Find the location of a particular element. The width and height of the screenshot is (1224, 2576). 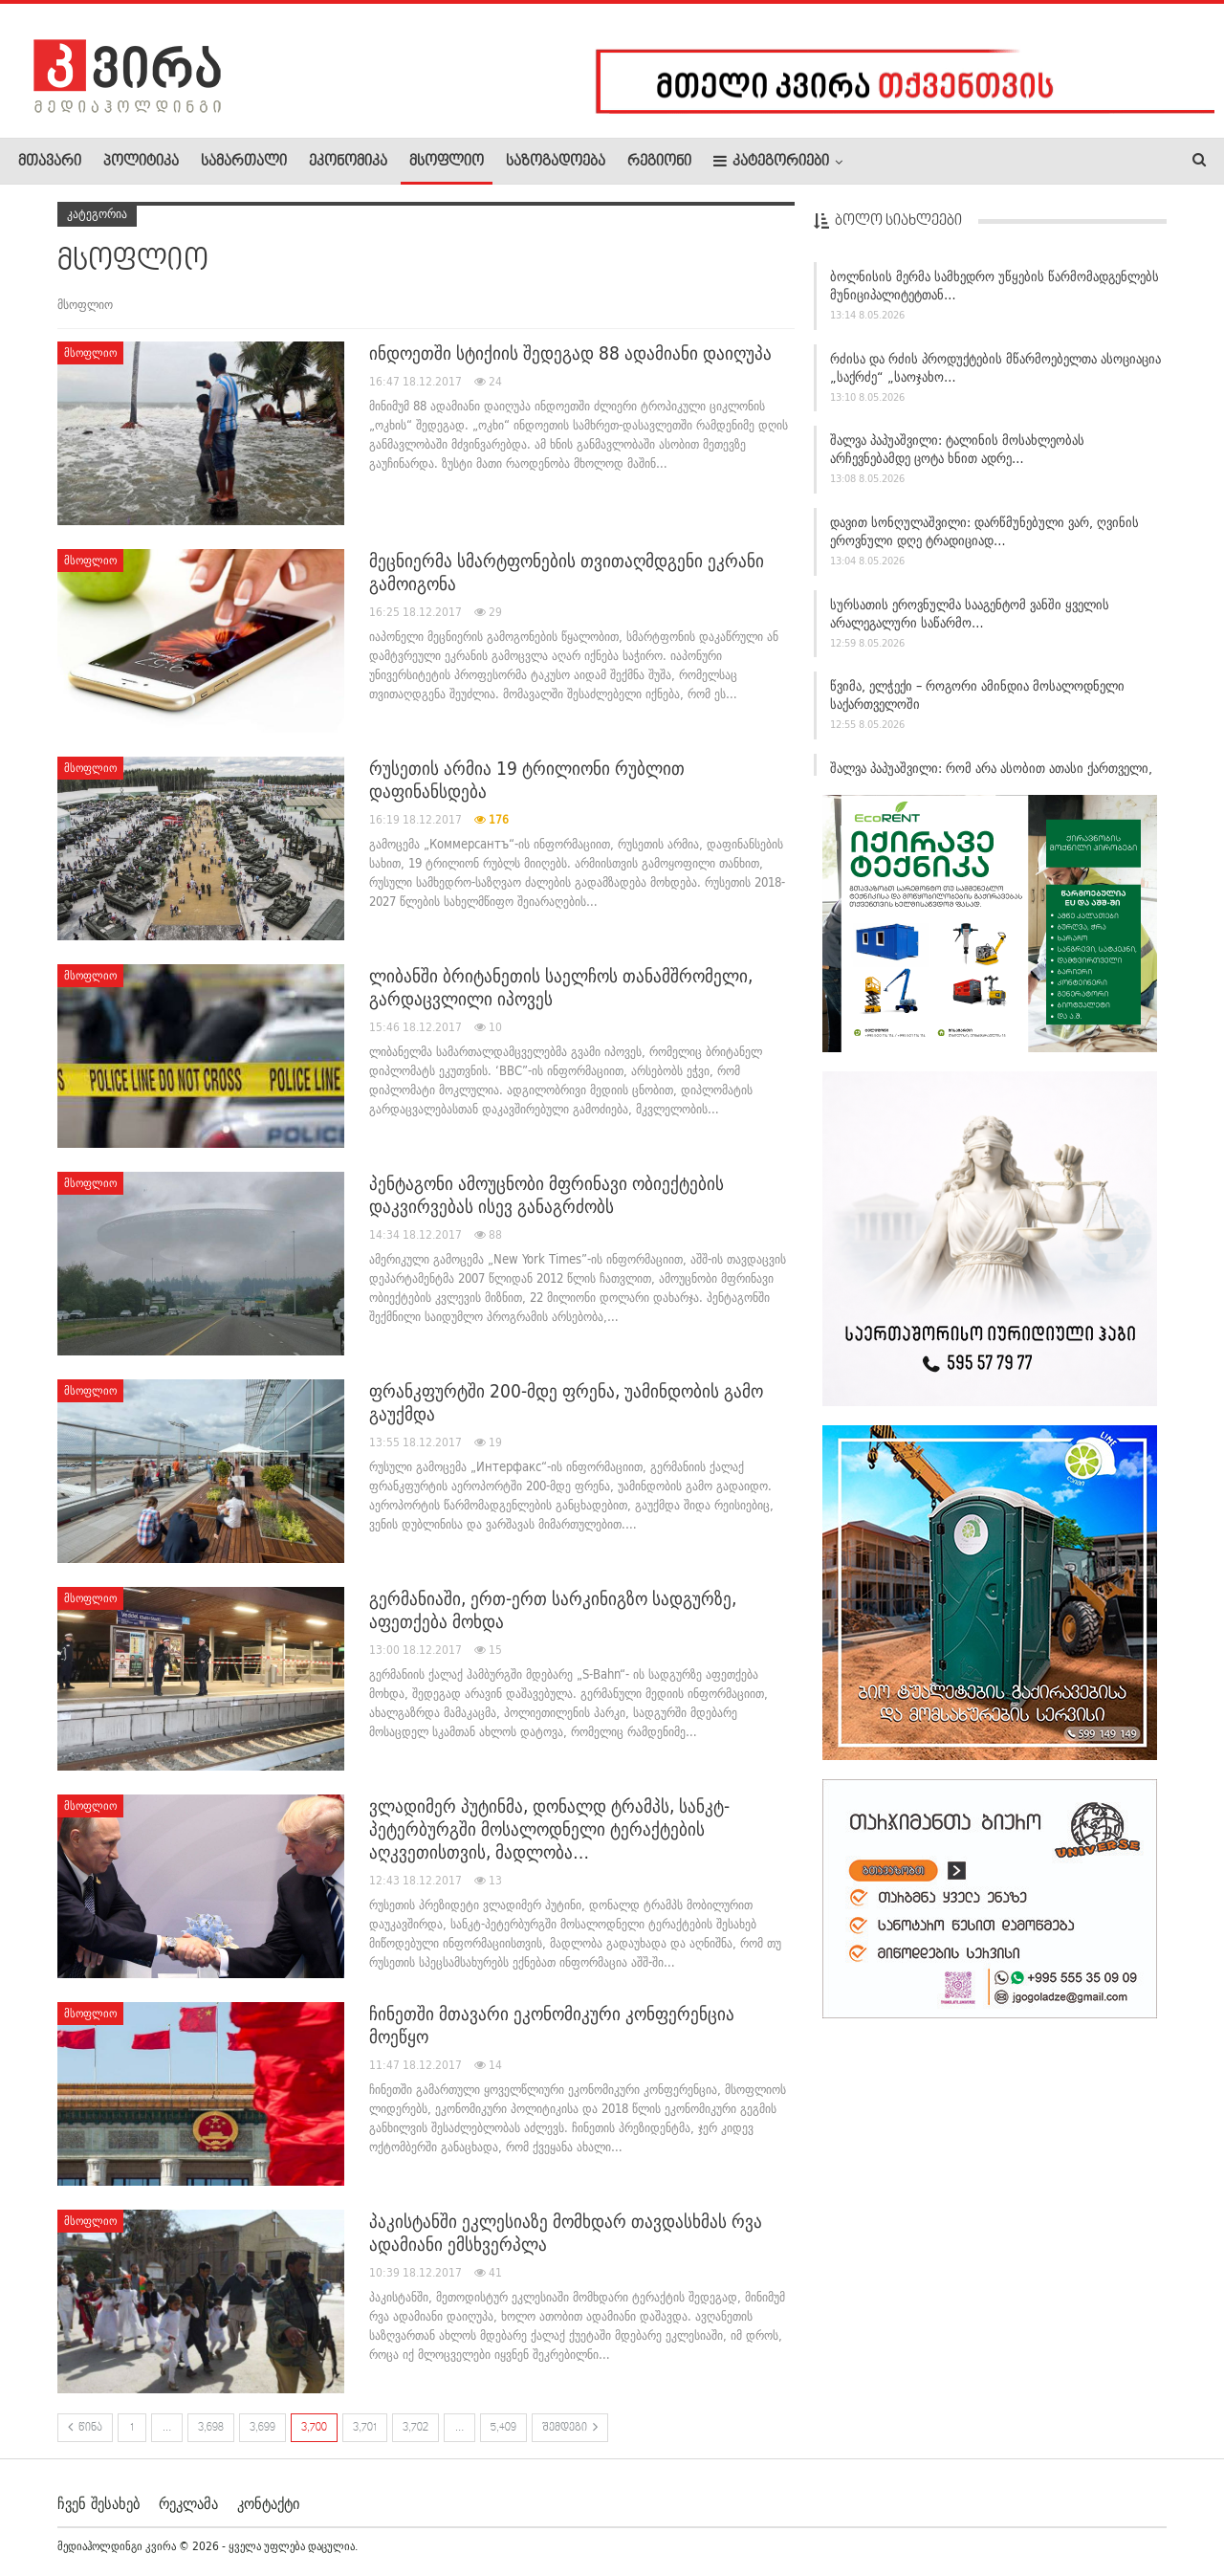

შემდეგი is located at coordinates (570, 2426).